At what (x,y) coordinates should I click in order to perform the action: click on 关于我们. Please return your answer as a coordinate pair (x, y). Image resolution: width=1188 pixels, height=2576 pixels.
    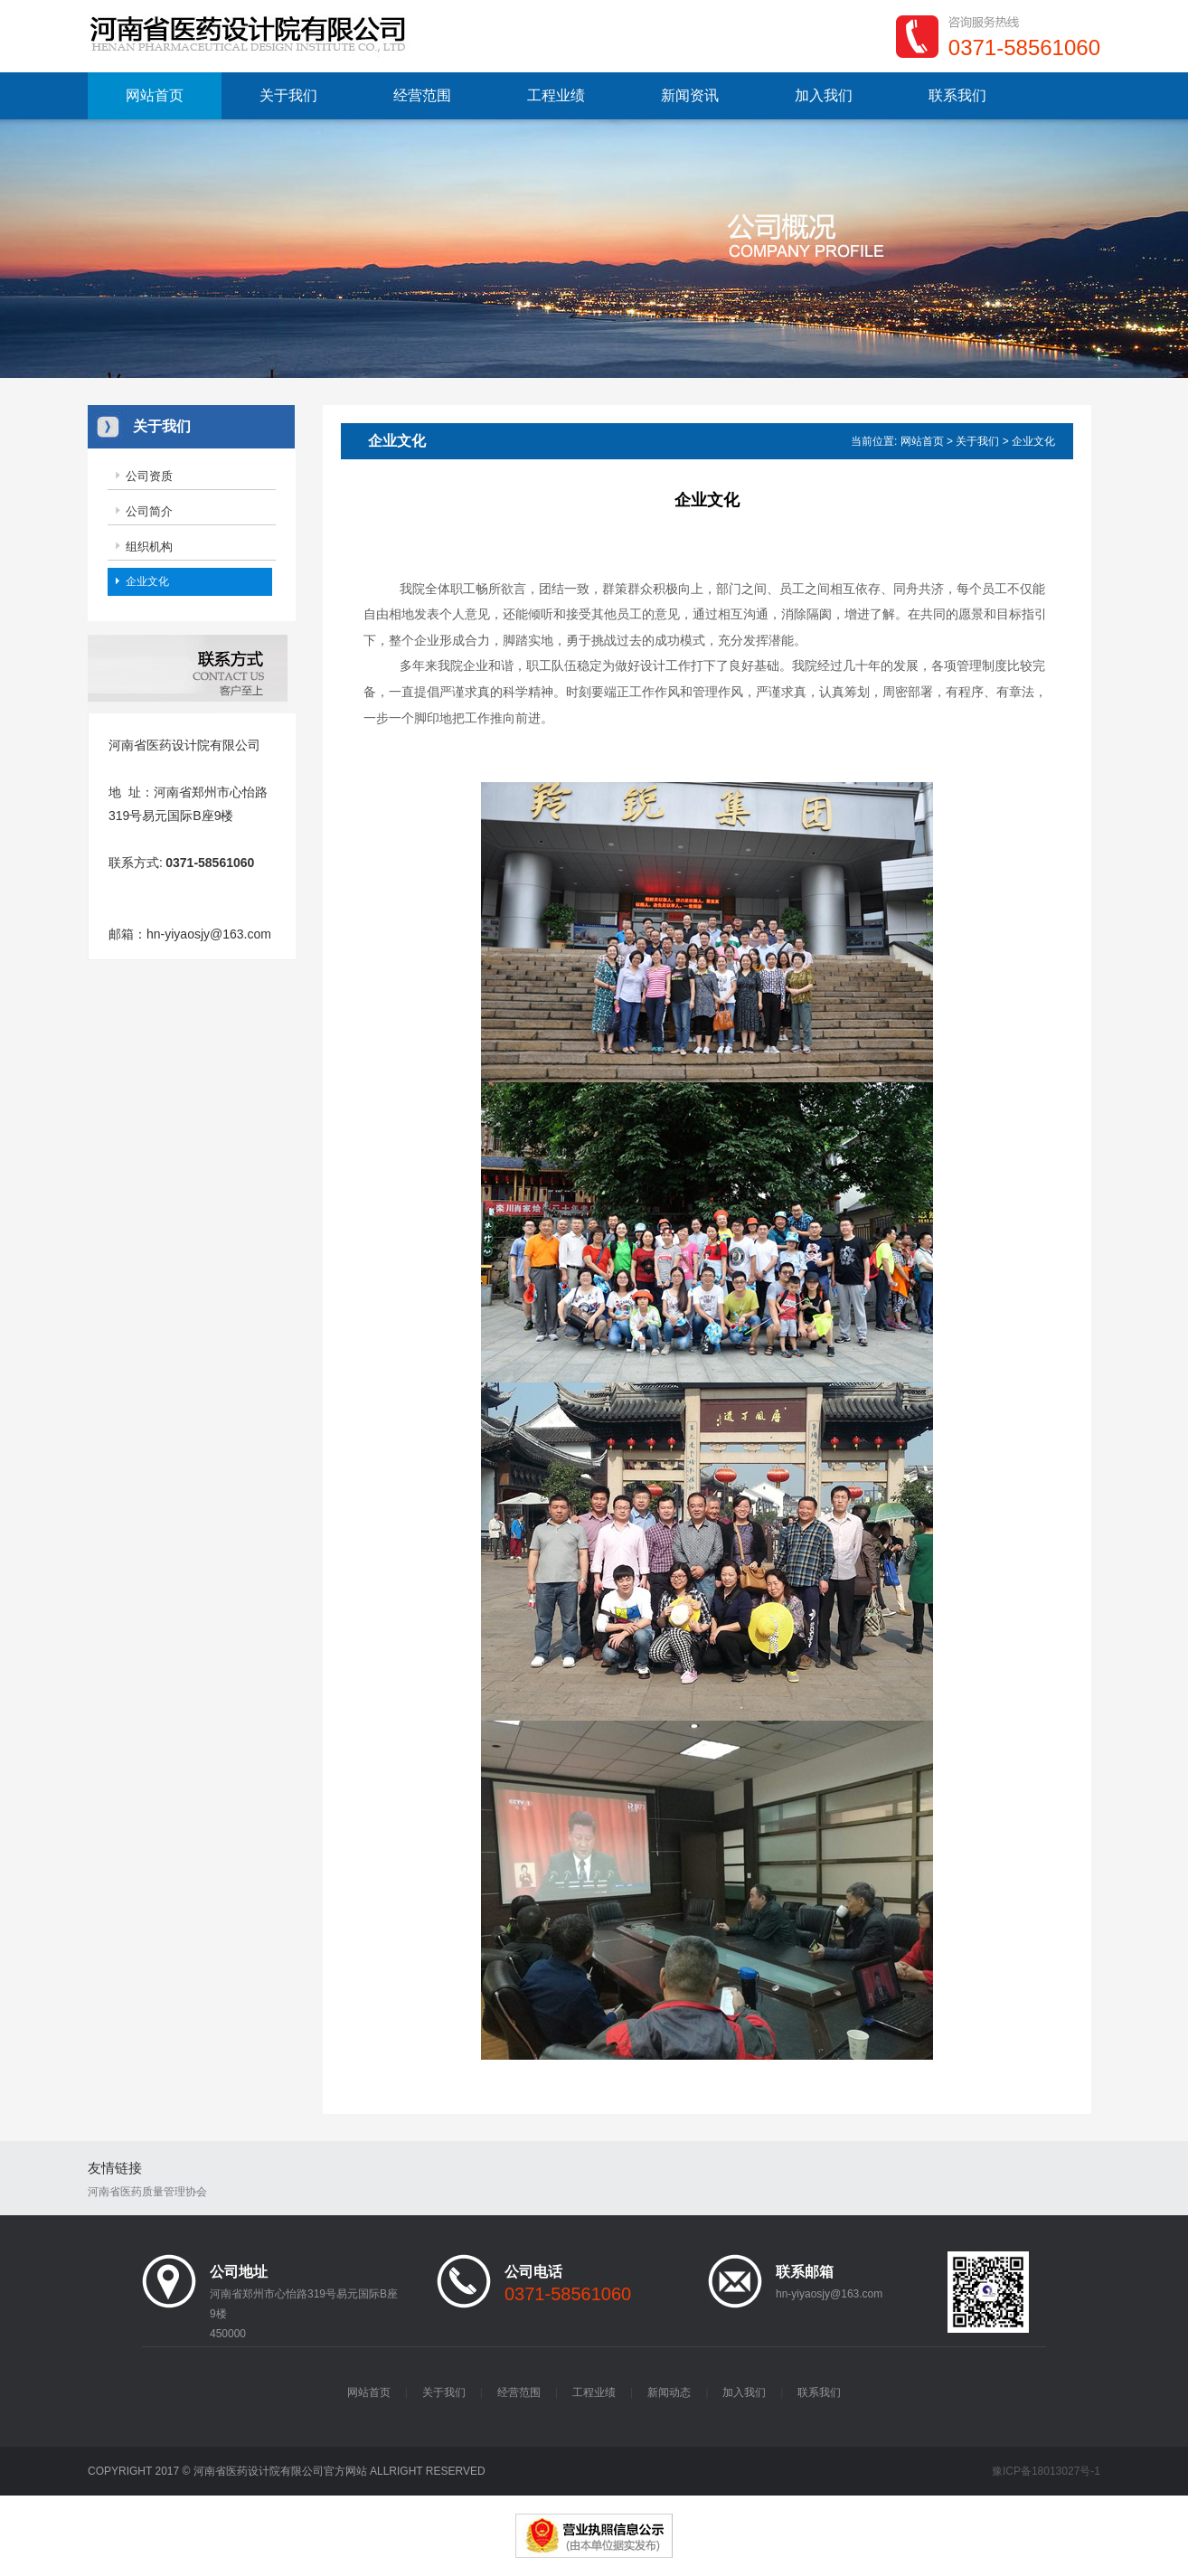
    Looking at the image, I should click on (288, 95).